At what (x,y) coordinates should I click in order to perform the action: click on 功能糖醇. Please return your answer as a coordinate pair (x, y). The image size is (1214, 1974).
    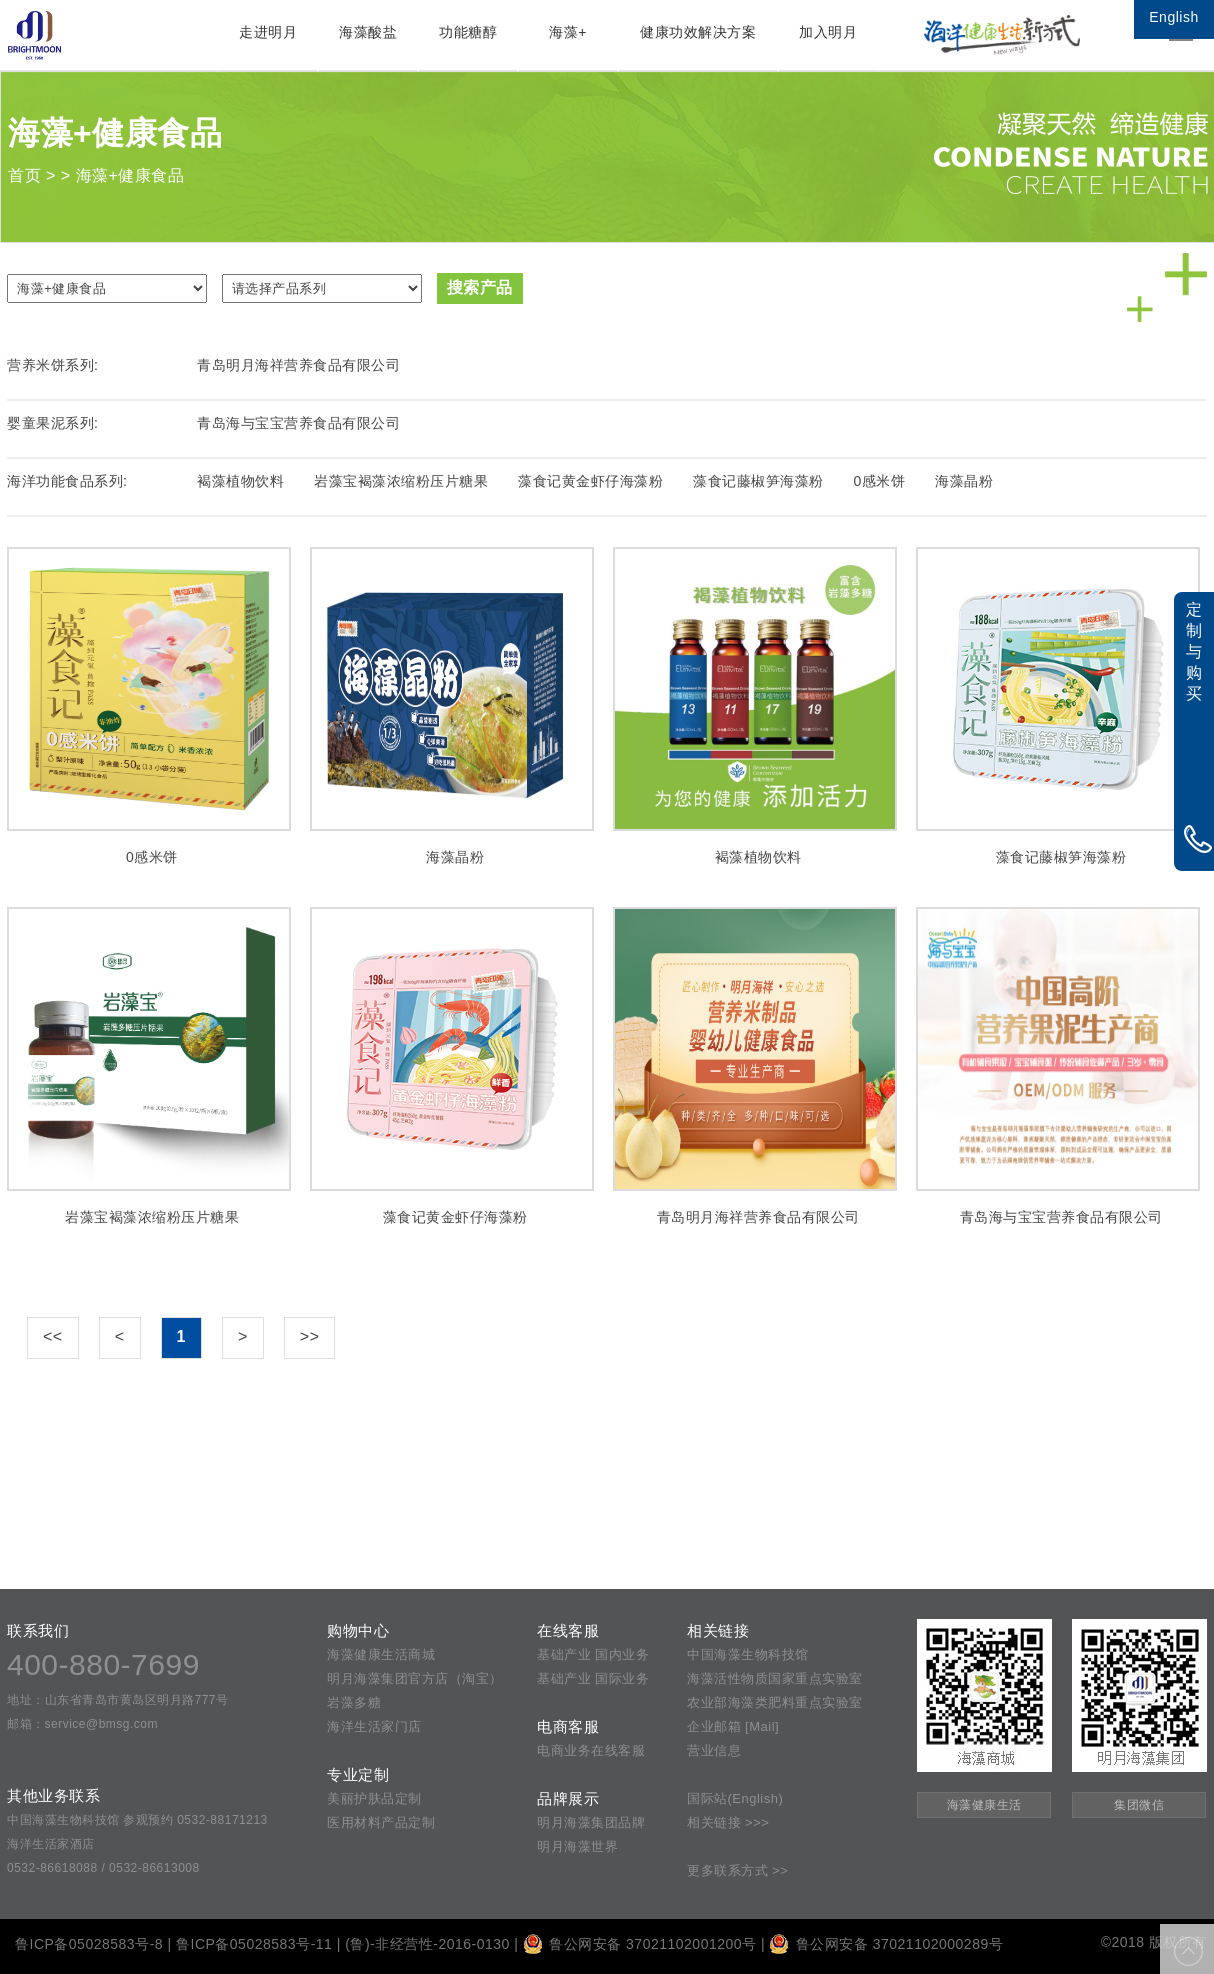
    Looking at the image, I should click on (468, 32).